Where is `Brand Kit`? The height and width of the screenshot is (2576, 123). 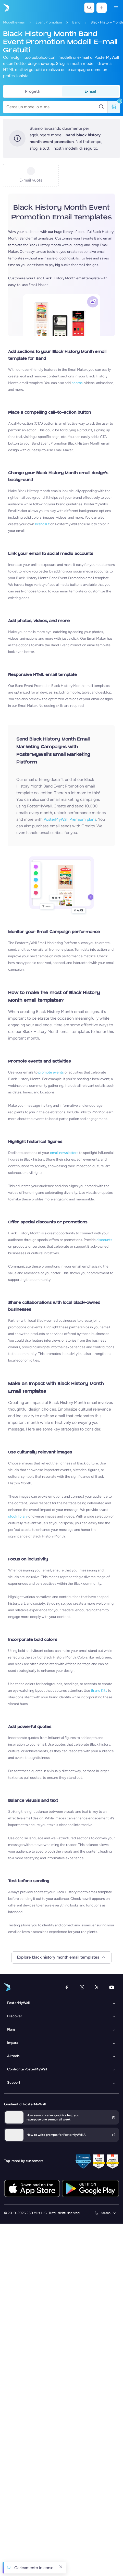
Brand Kit is located at coordinates (42, 524).